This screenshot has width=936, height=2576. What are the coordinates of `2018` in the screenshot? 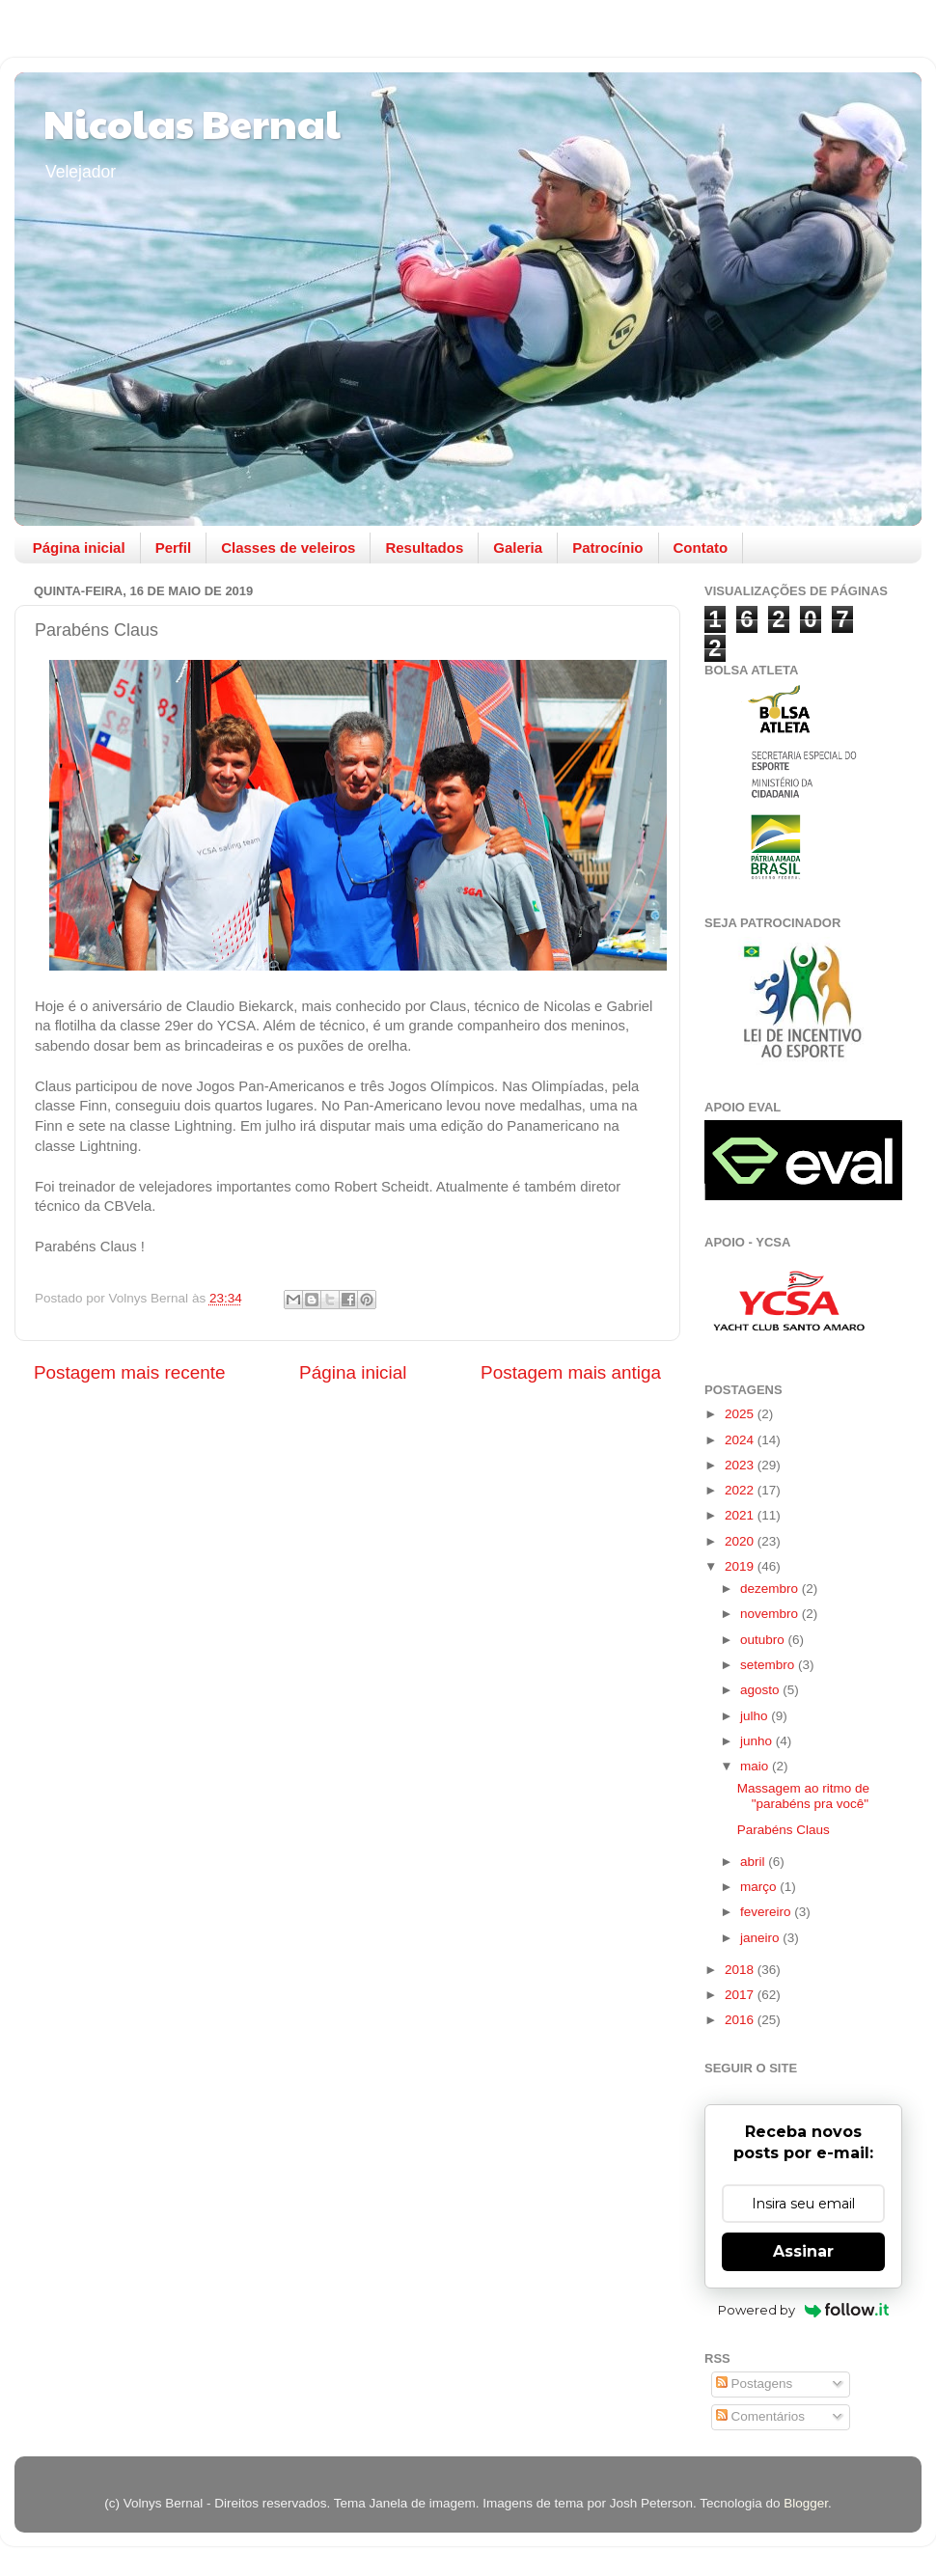 It's located at (741, 1969).